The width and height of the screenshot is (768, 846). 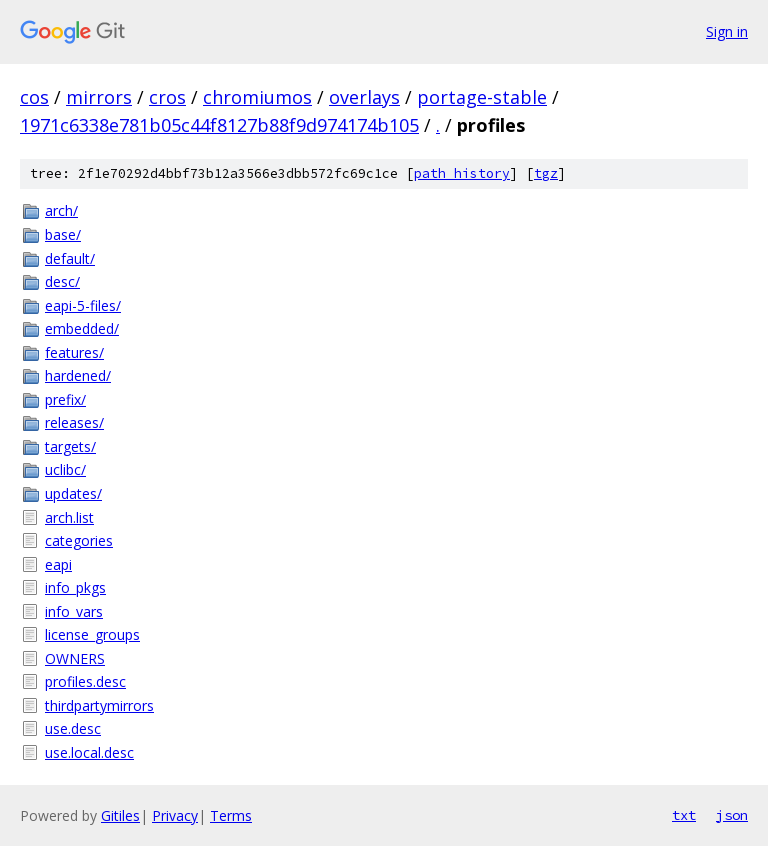 I want to click on Sign in, so click(x=727, y=31).